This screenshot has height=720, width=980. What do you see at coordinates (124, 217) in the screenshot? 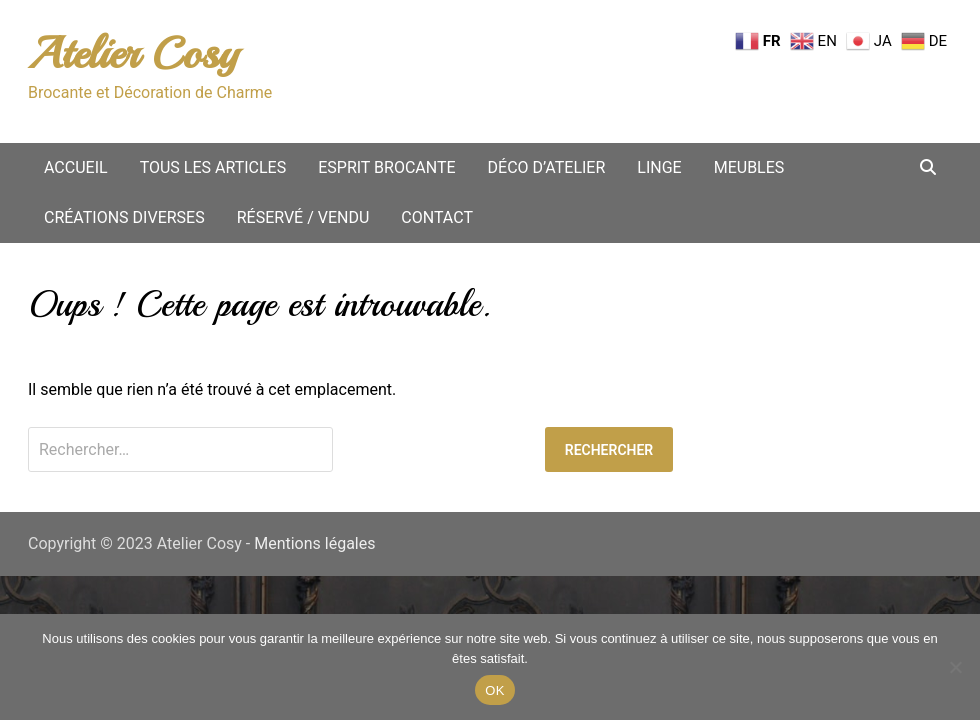
I see `Créations diverses` at bounding box center [124, 217].